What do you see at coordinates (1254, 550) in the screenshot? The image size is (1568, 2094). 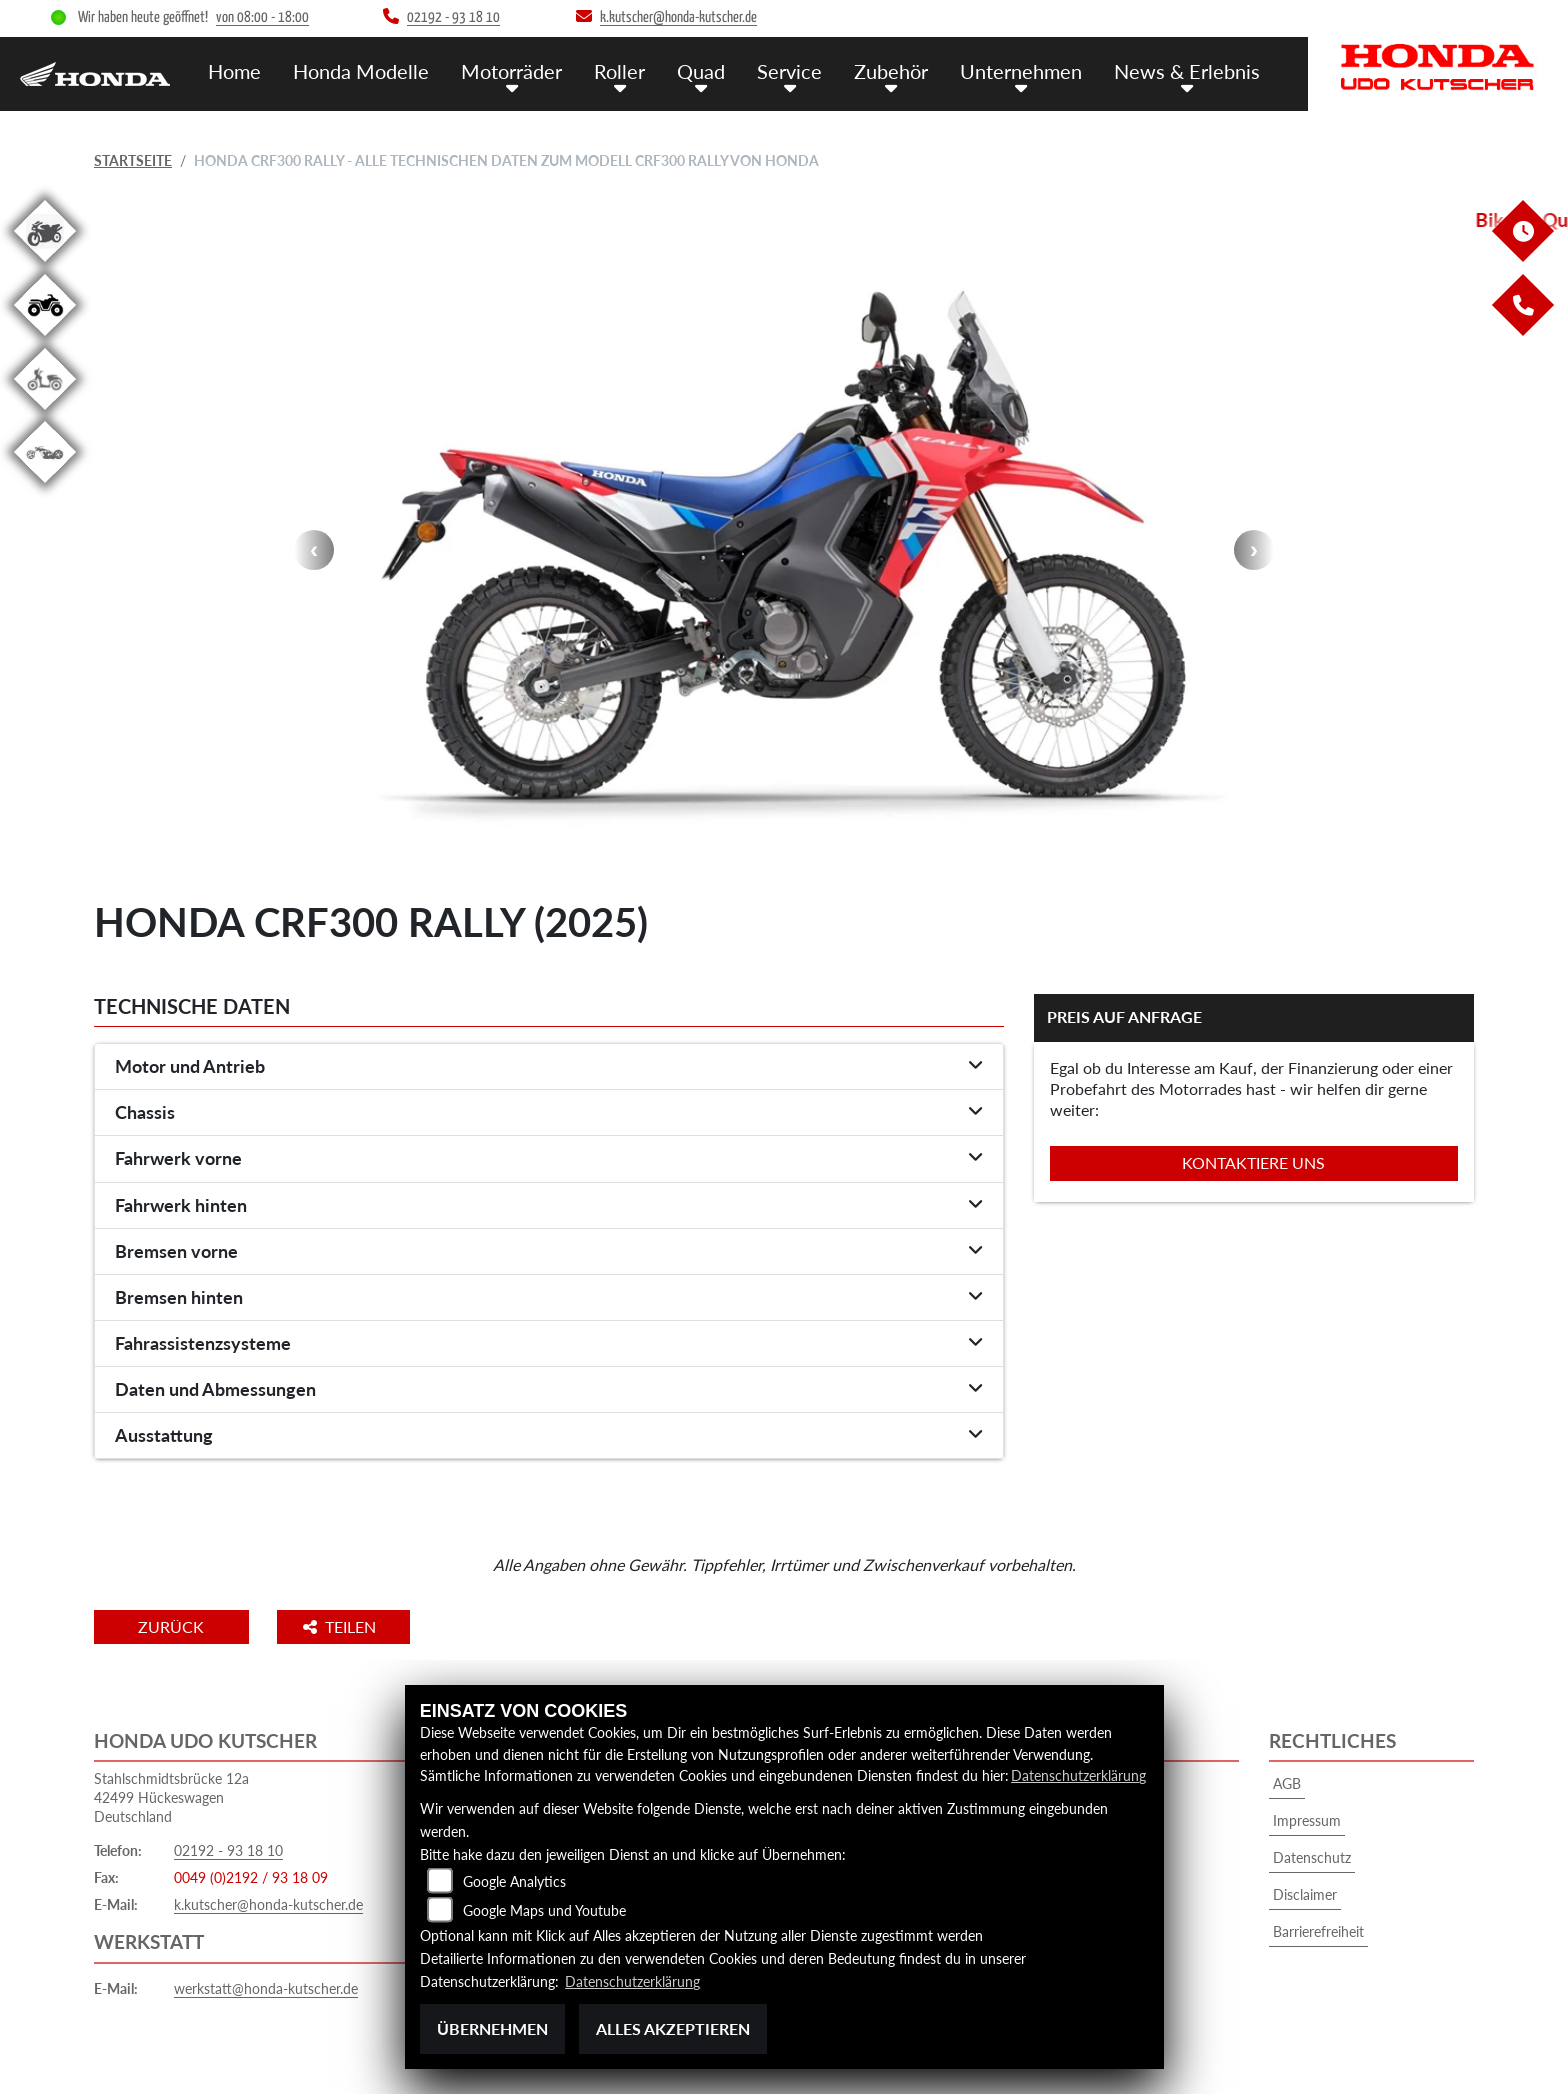 I see `Next` at bounding box center [1254, 550].